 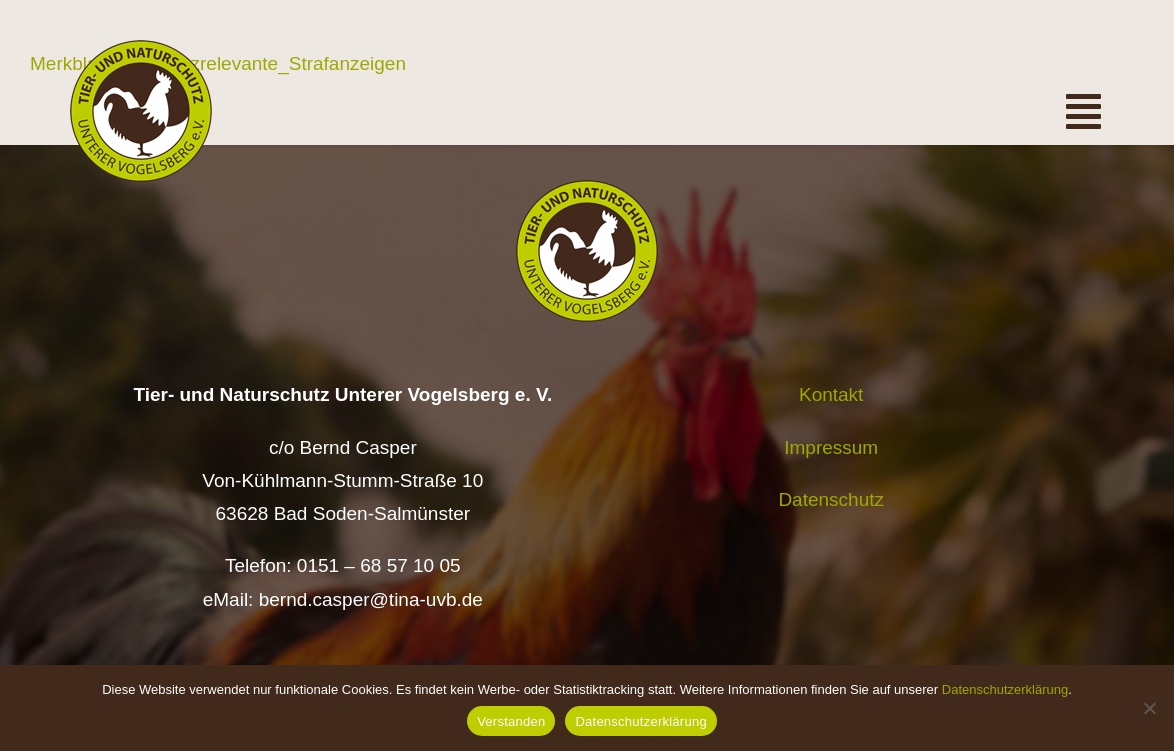 What do you see at coordinates (511, 721) in the screenshot?
I see `Verstanden` at bounding box center [511, 721].